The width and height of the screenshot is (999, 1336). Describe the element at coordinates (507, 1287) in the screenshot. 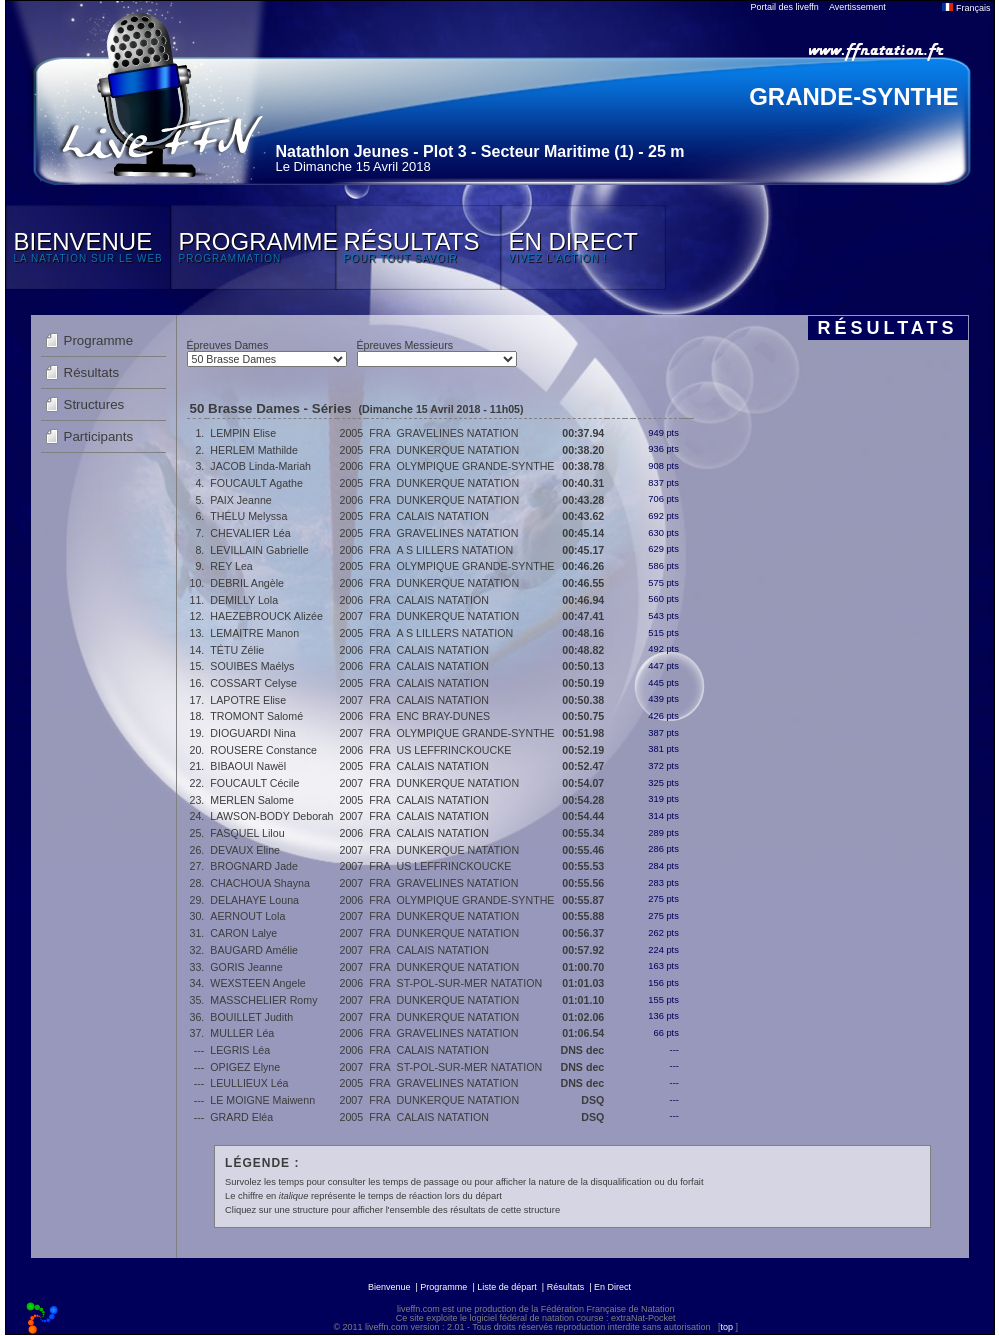

I see `Liste de départ` at that location.